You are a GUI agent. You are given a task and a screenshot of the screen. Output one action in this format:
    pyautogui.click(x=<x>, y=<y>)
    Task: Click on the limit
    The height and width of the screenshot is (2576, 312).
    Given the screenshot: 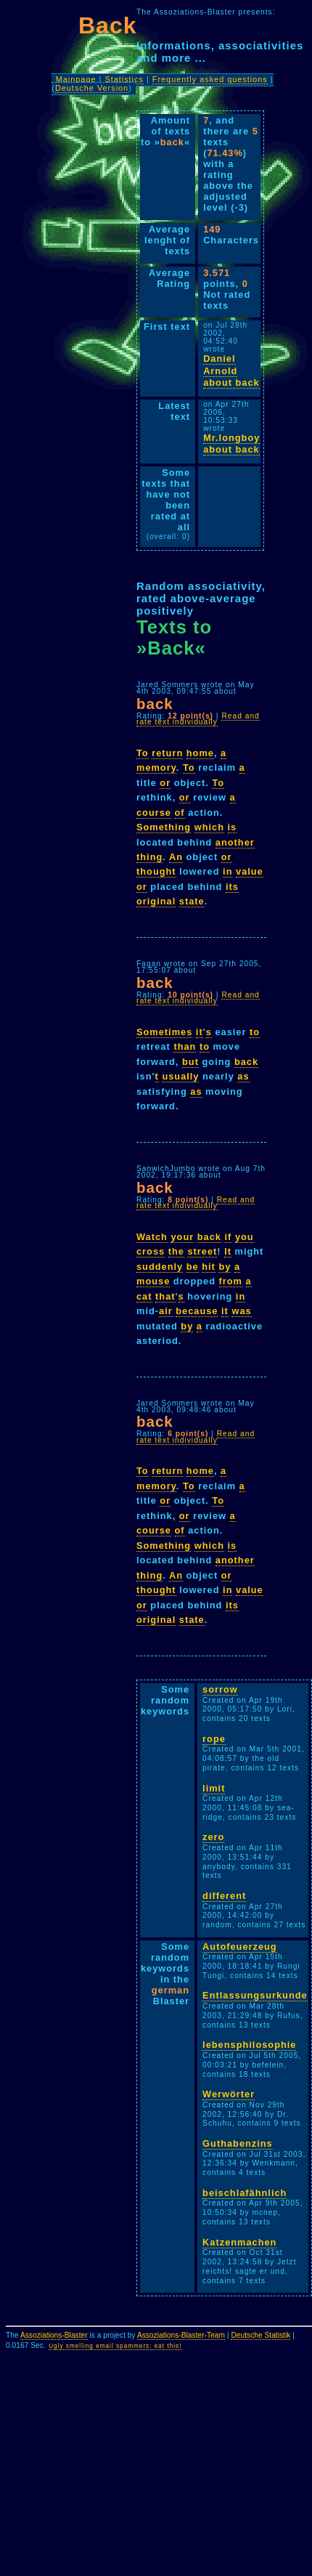 What is the action you would take?
    pyautogui.click(x=213, y=1788)
    